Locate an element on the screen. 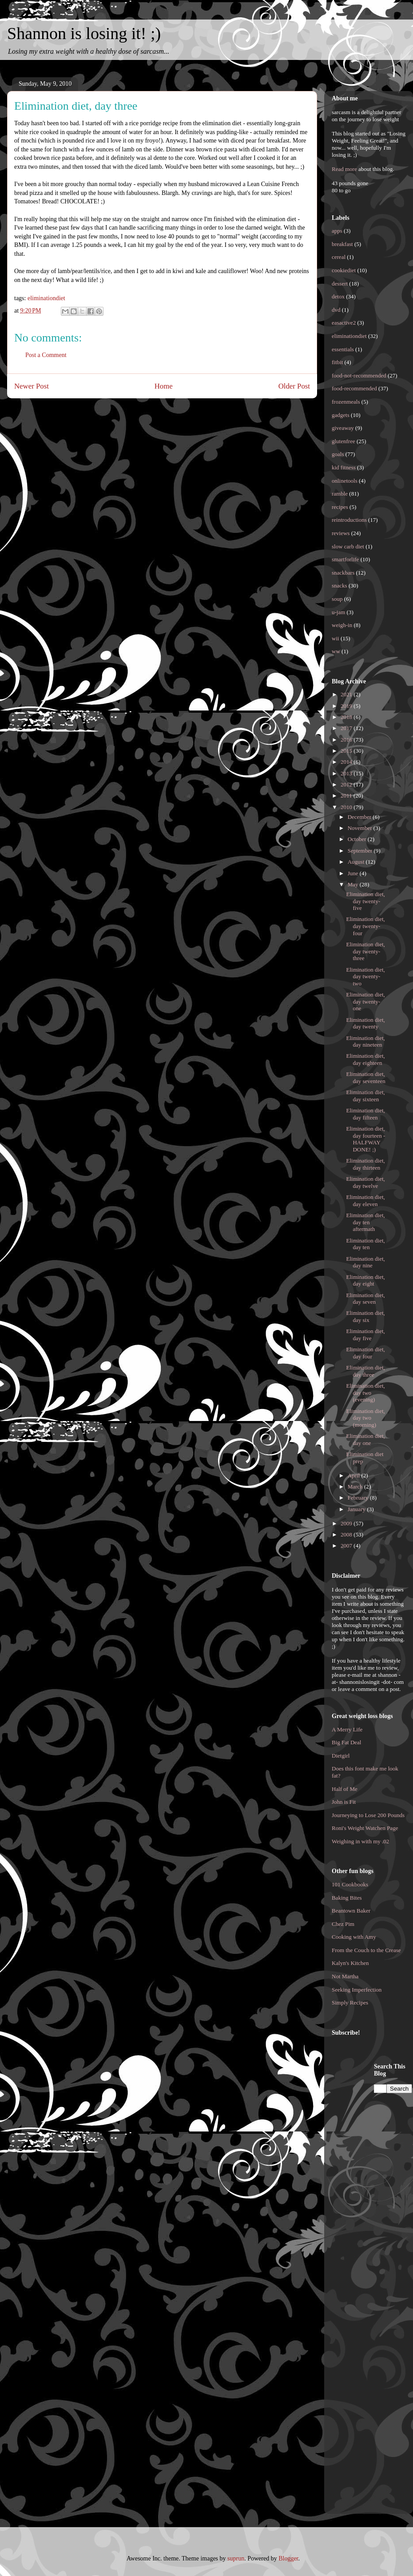 This screenshot has height=2576, width=413. cereal is located at coordinates (338, 257).